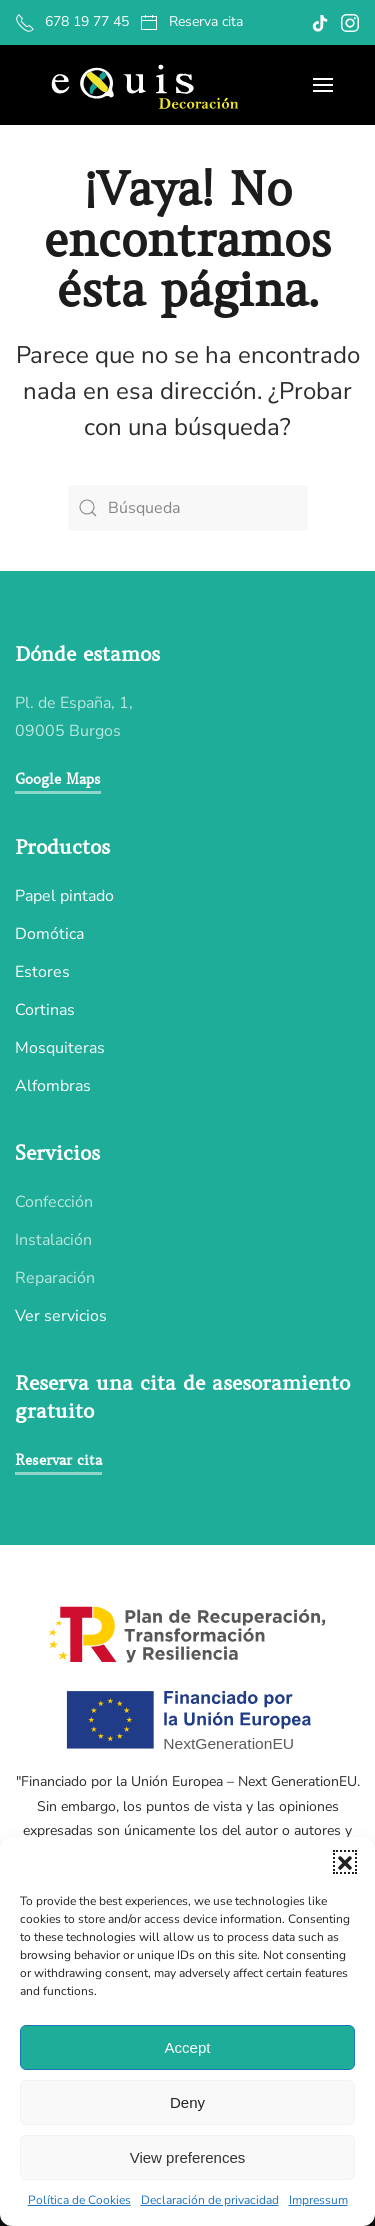  What do you see at coordinates (60, 1048) in the screenshot?
I see `Mosquiteras` at bounding box center [60, 1048].